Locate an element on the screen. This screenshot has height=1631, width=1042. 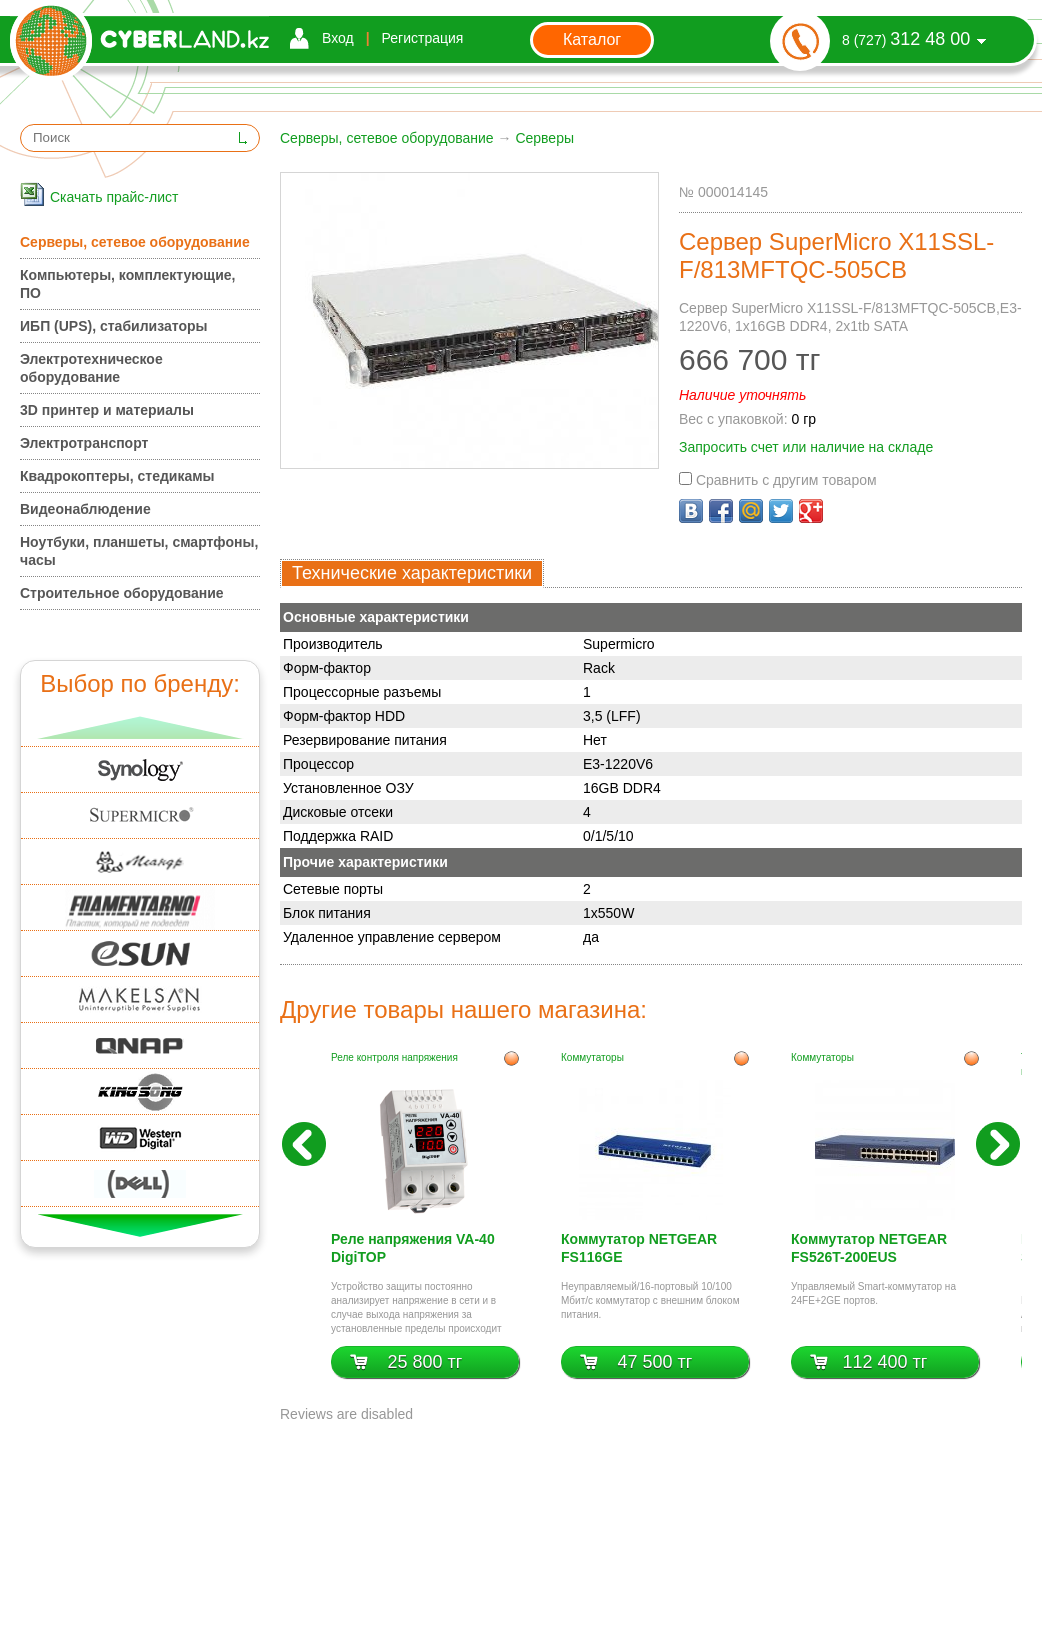
Электротехническое оборудование is located at coordinates (91, 368).